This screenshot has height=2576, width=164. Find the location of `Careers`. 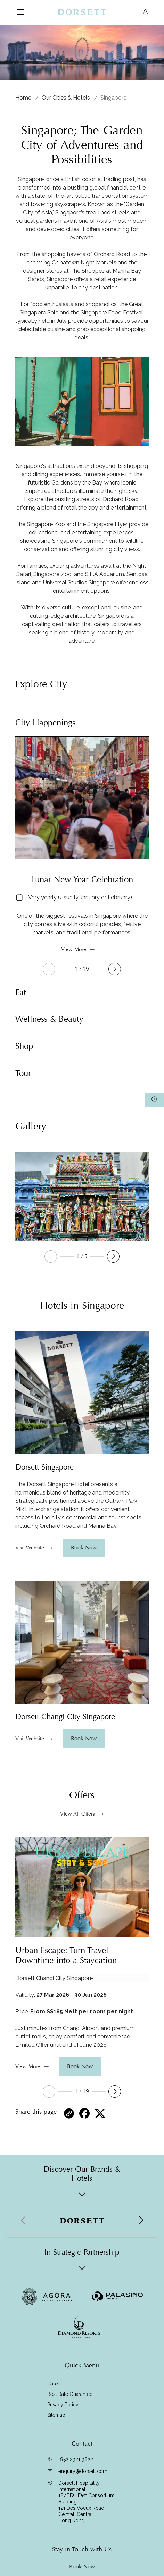

Careers is located at coordinates (56, 2383).